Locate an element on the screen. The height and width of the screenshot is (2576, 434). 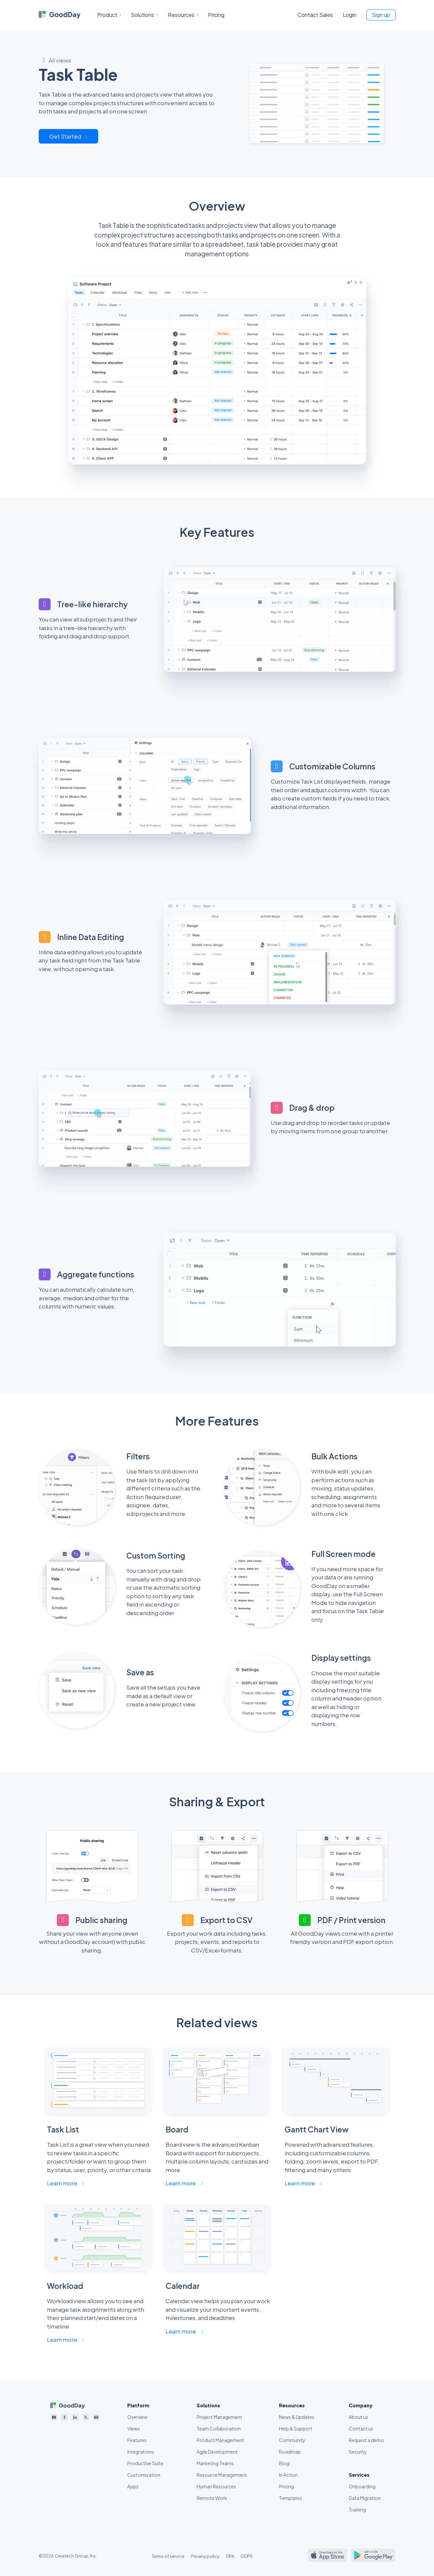
Resource Management is located at coordinates (222, 2475).